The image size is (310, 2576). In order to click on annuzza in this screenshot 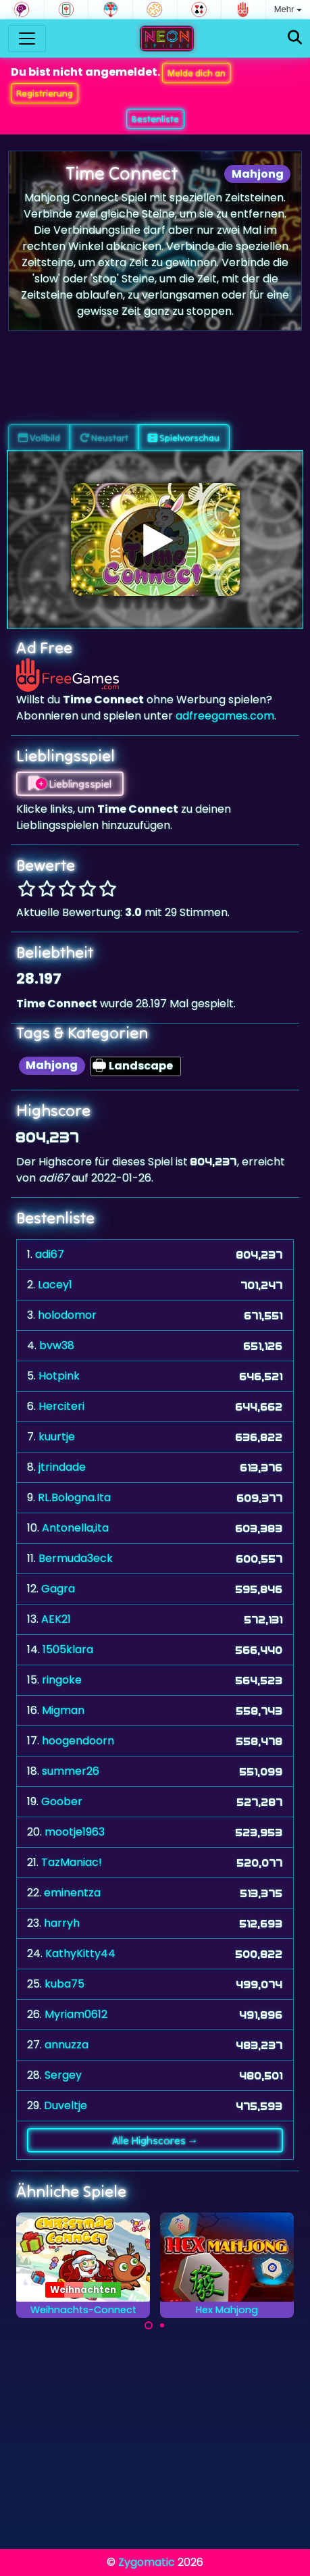, I will do `click(66, 2044)`.